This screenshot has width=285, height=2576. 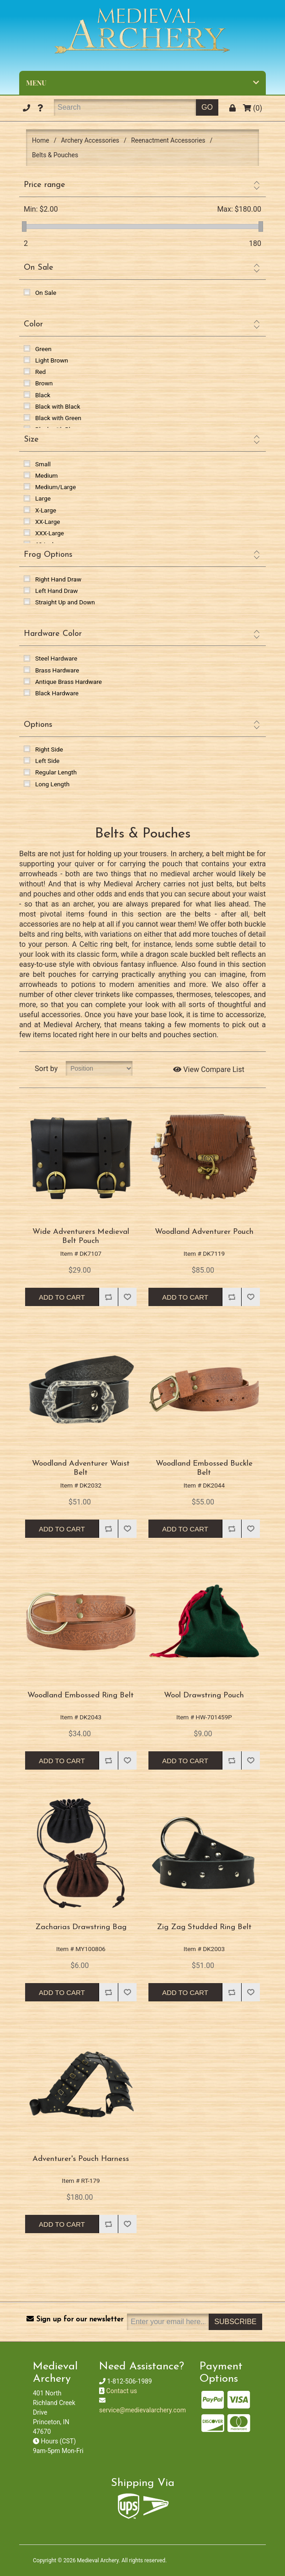 What do you see at coordinates (204, 1232) in the screenshot?
I see `Woodland Adventurer Pouch` at bounding box center [204, 1232].